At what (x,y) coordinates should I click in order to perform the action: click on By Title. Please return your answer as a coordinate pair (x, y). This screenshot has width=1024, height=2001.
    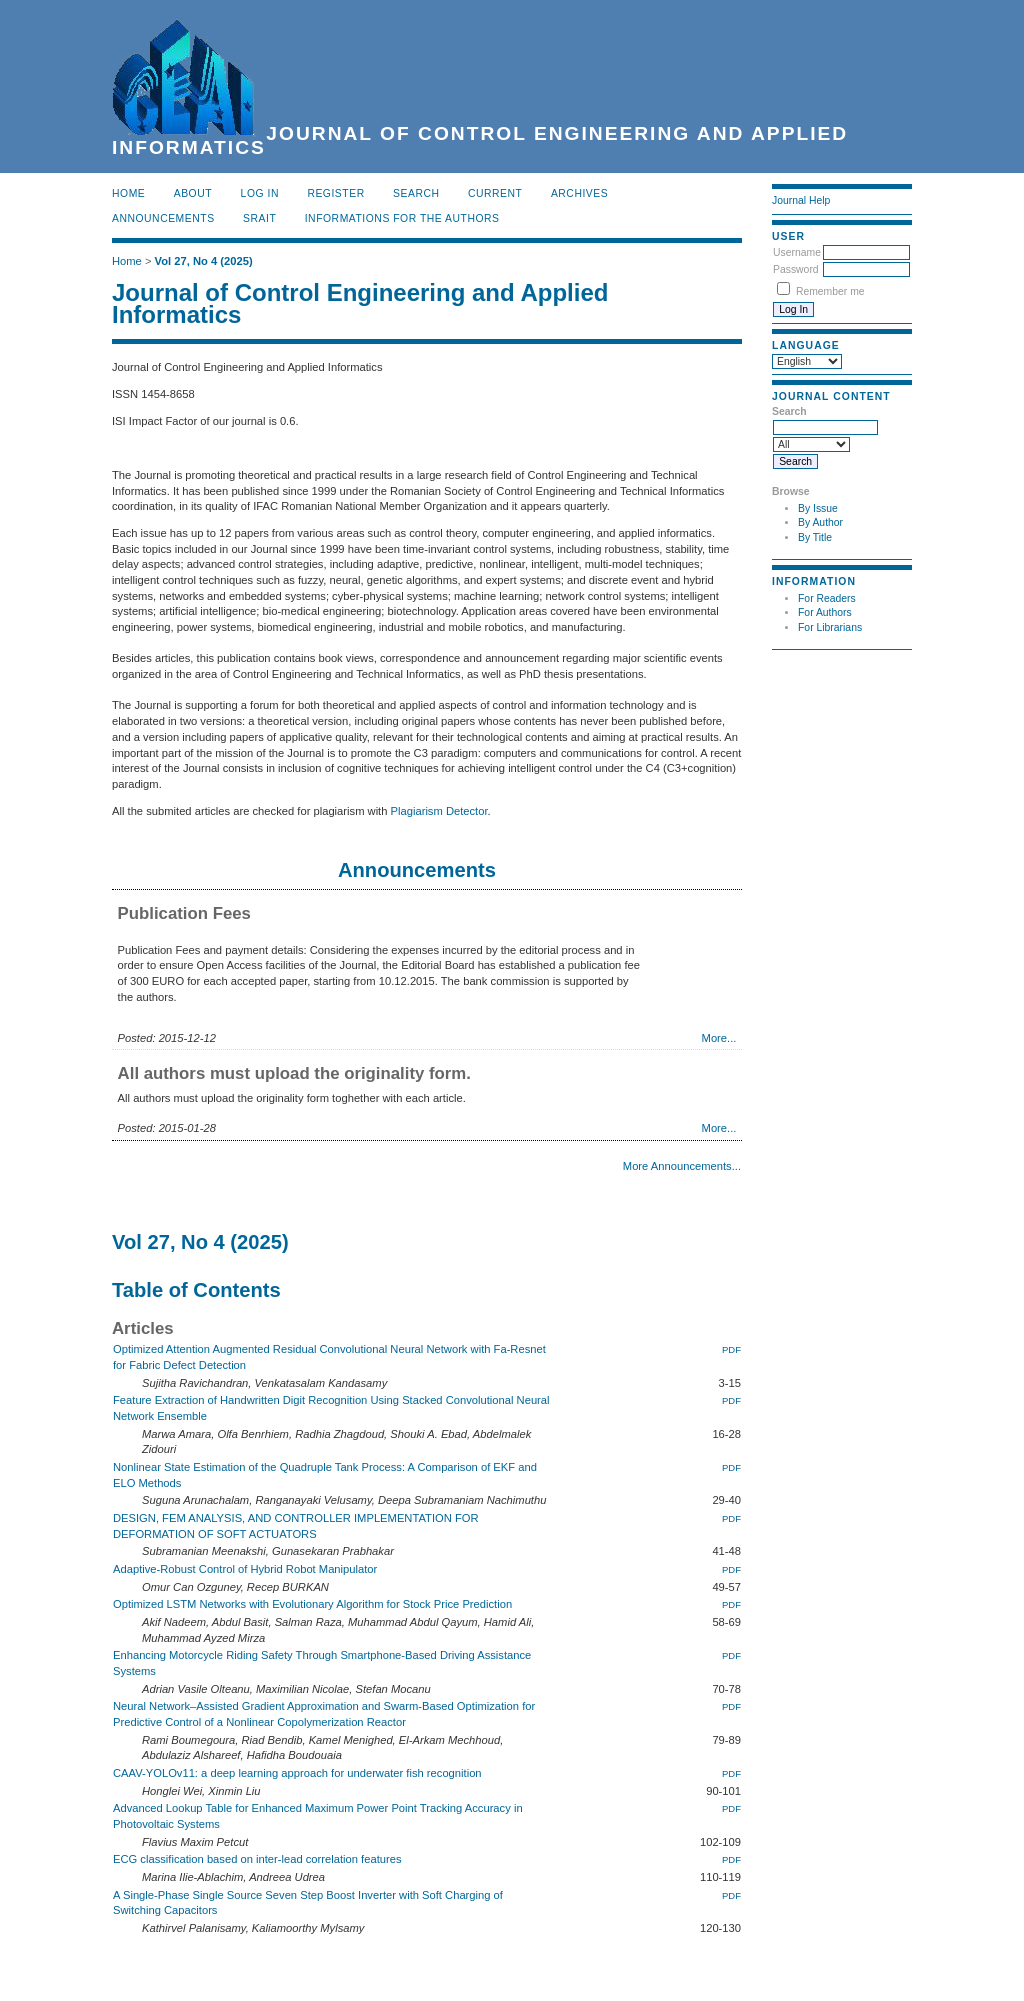
    Looking at the image, I should click on (815, 537).